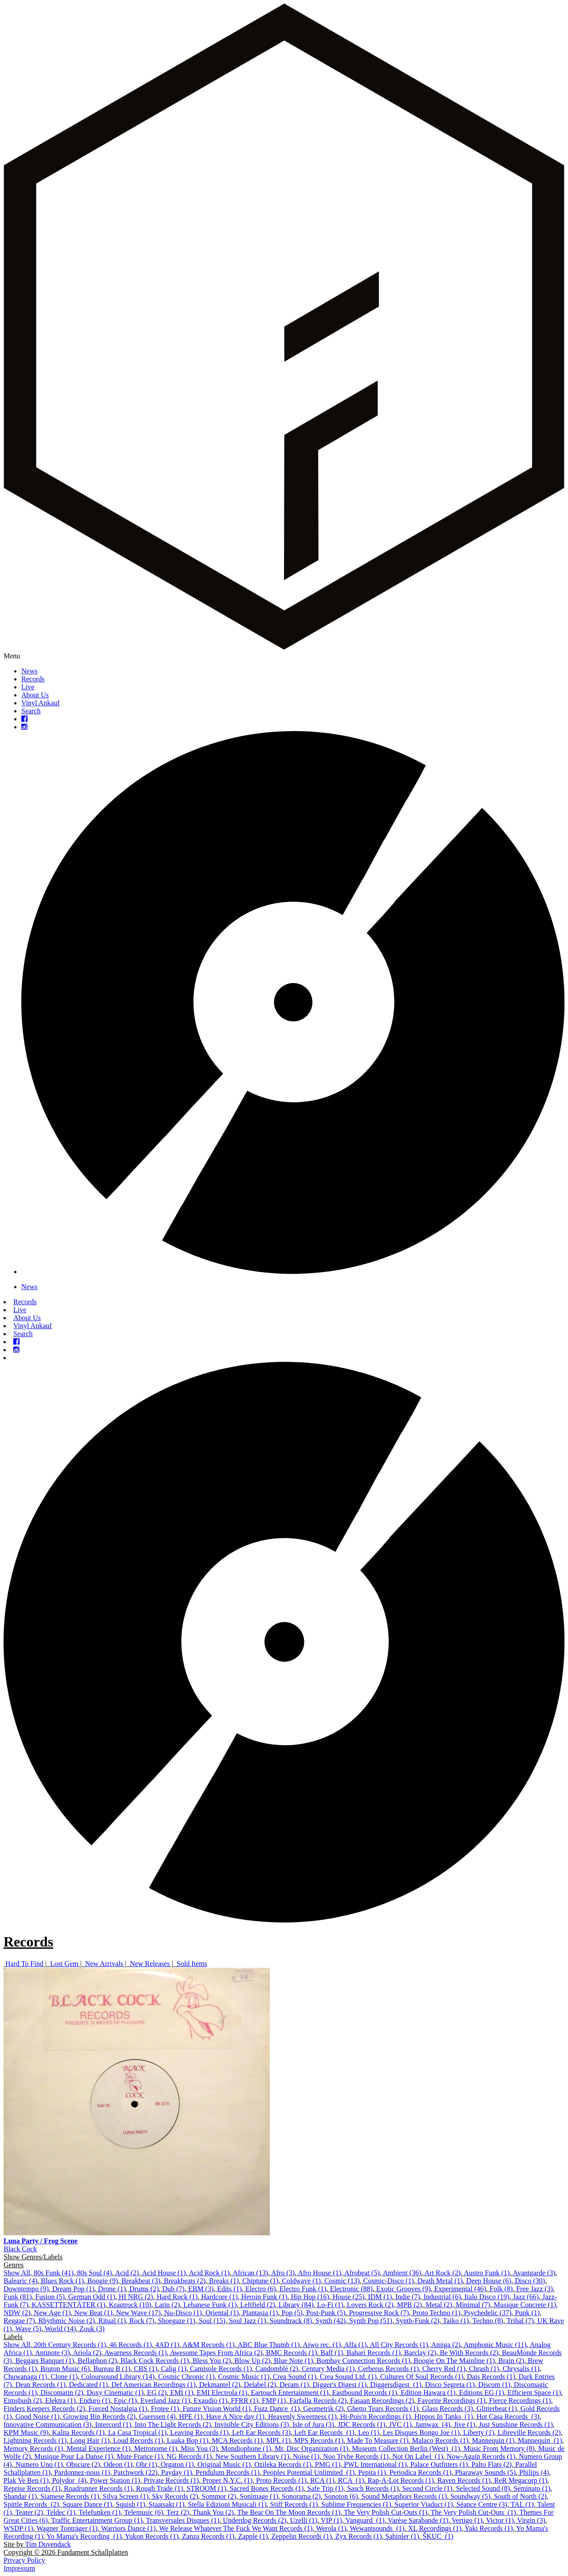 Image resolution: width=568 pixels, height=2576 pixels. What do you see at coordinates (102, 2281) in the screenshot?
I see `Boogie (9)` at bounding box center [102, 2281].